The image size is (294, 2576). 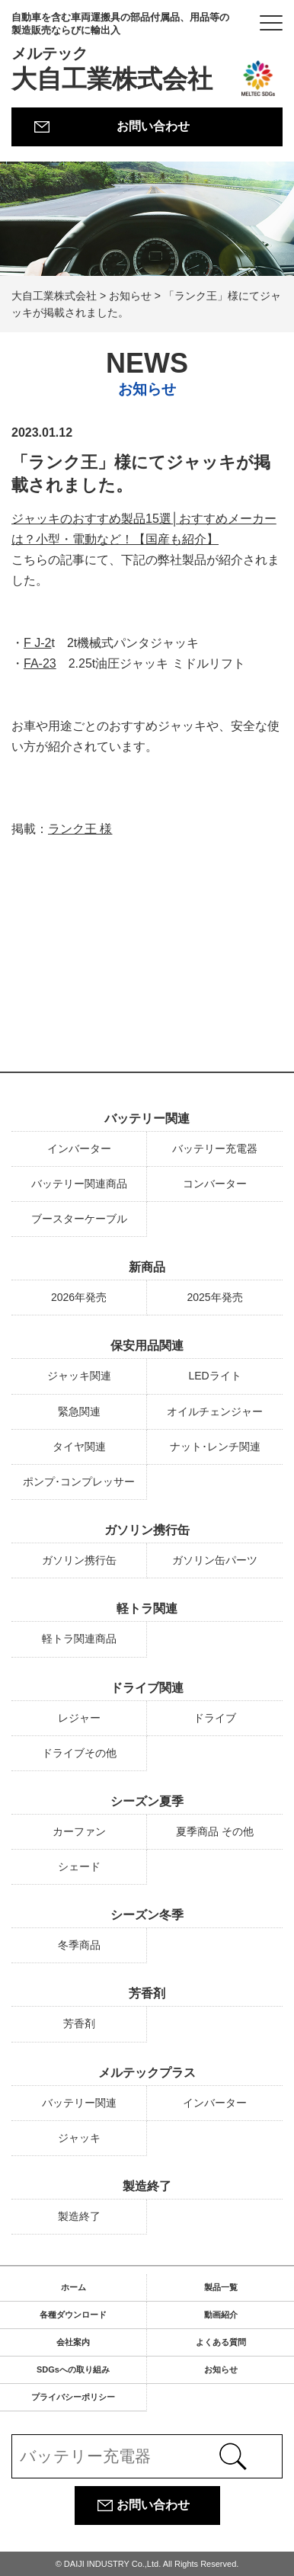 I want to click on ガソリン携行缶, so click(x=147, y=1529).